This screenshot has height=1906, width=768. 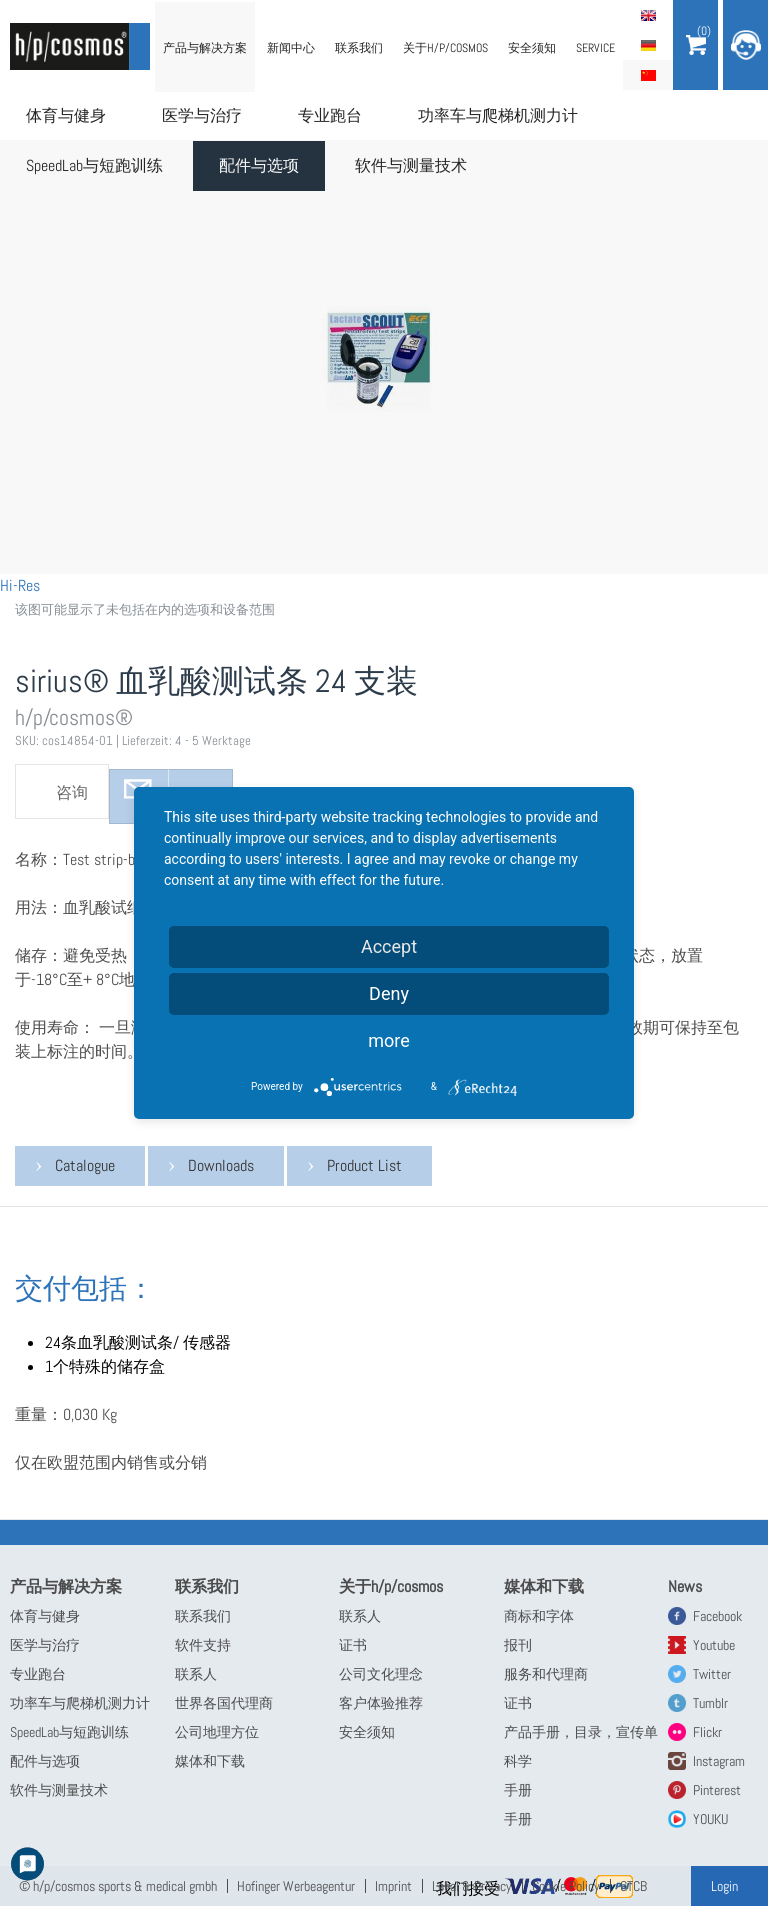 What do you see at coordinates (445, 48) in the screenshot?
I see `关于h/p/cosmos` at bounding box center [445, 48].